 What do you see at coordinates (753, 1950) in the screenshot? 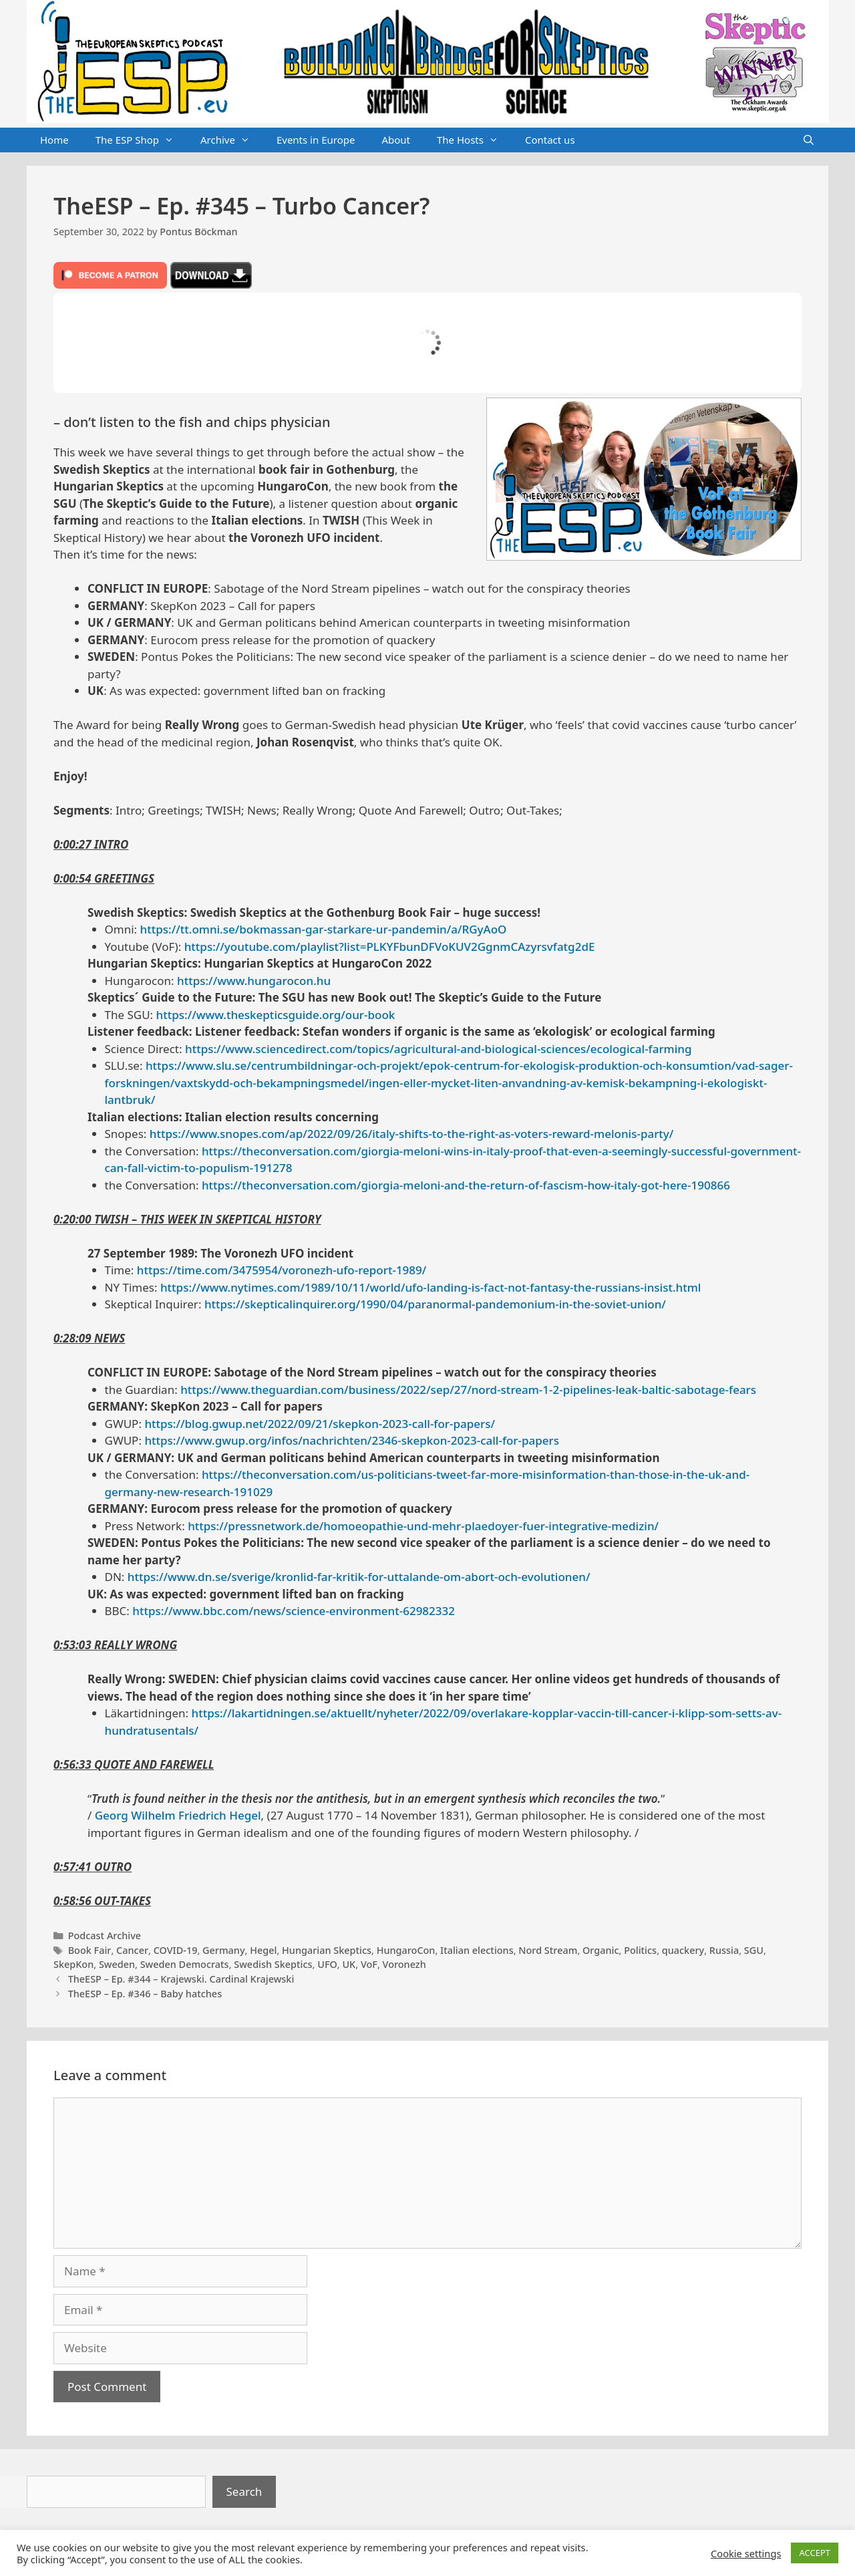
I see `SGU` at bounding box center [753, 1950].